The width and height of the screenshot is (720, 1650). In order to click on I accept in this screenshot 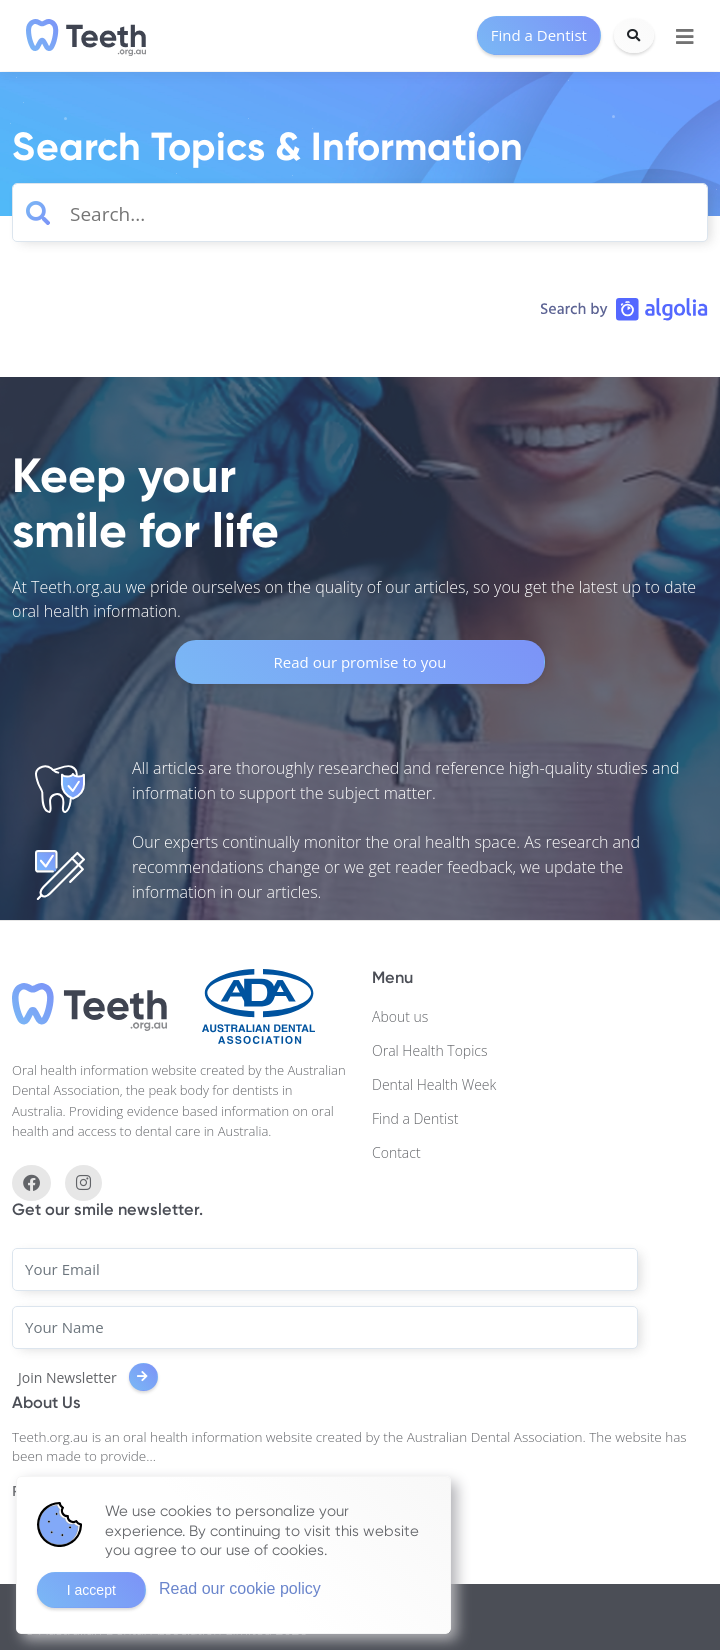, I will do `click(91, 1590)`.